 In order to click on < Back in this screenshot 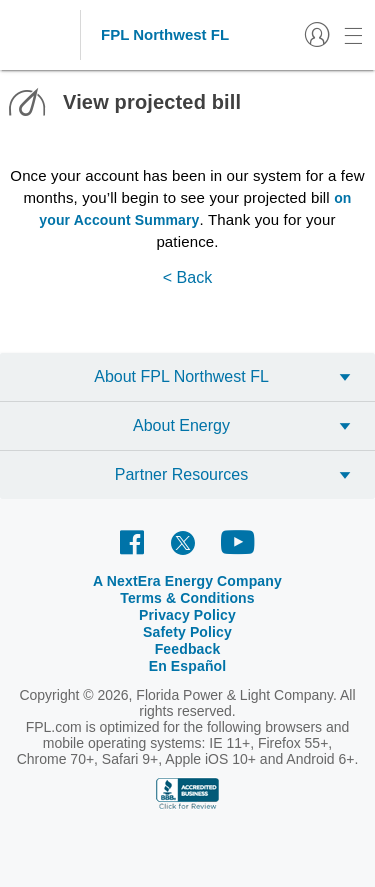, I will do `click(187, 277)`.